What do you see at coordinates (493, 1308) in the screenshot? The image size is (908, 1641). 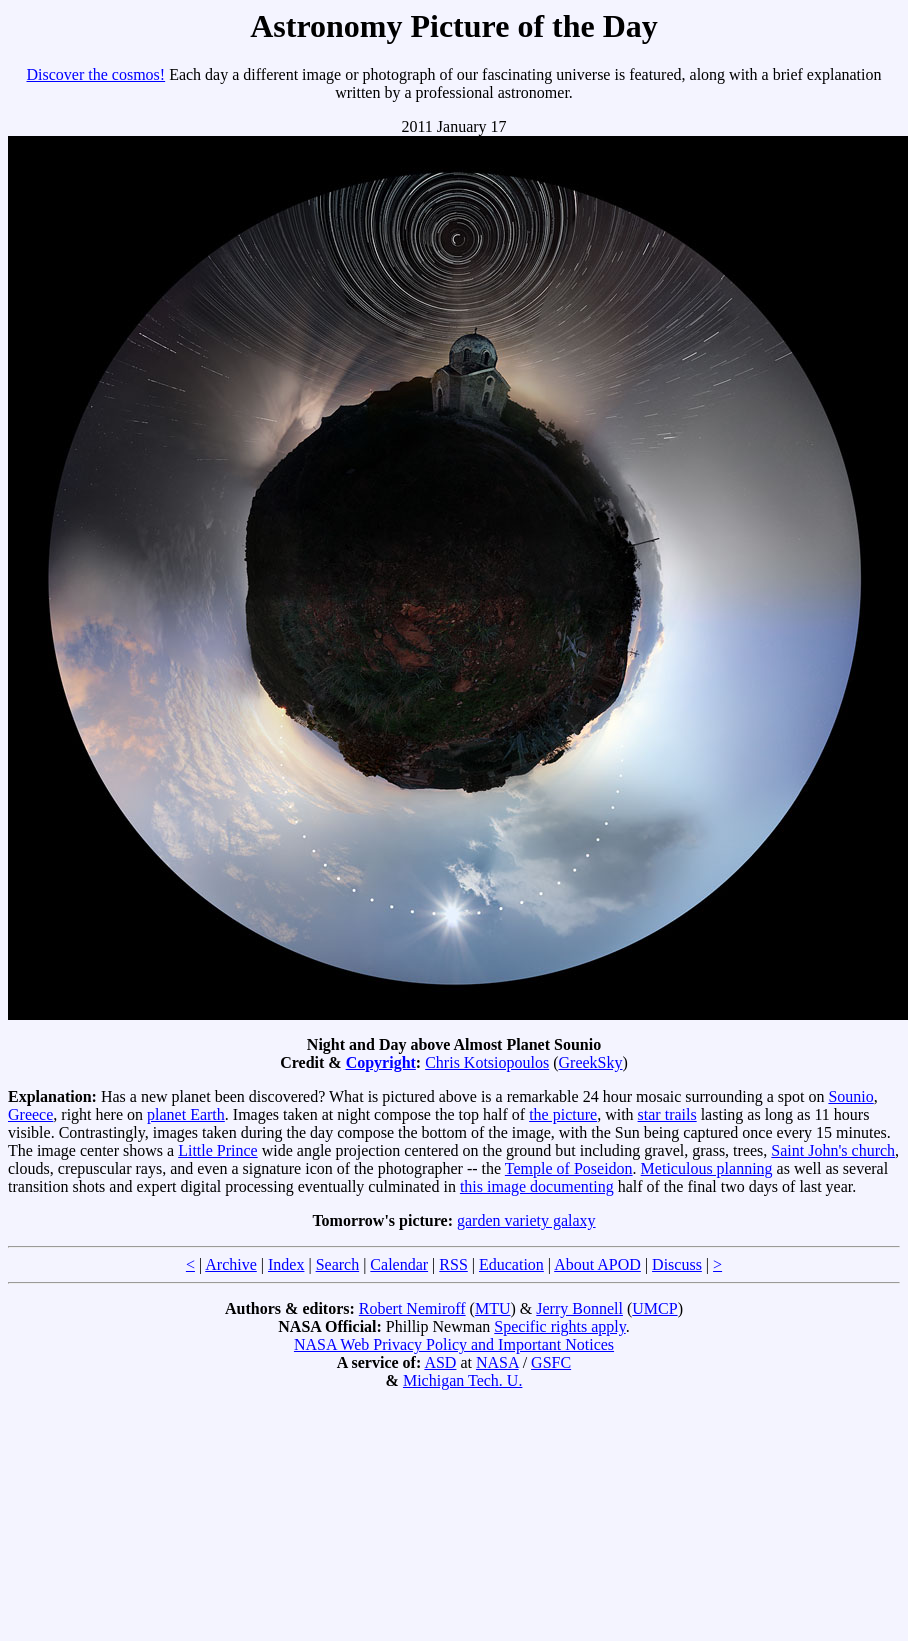 I see `MTU` at bounding box center [493, 1308].